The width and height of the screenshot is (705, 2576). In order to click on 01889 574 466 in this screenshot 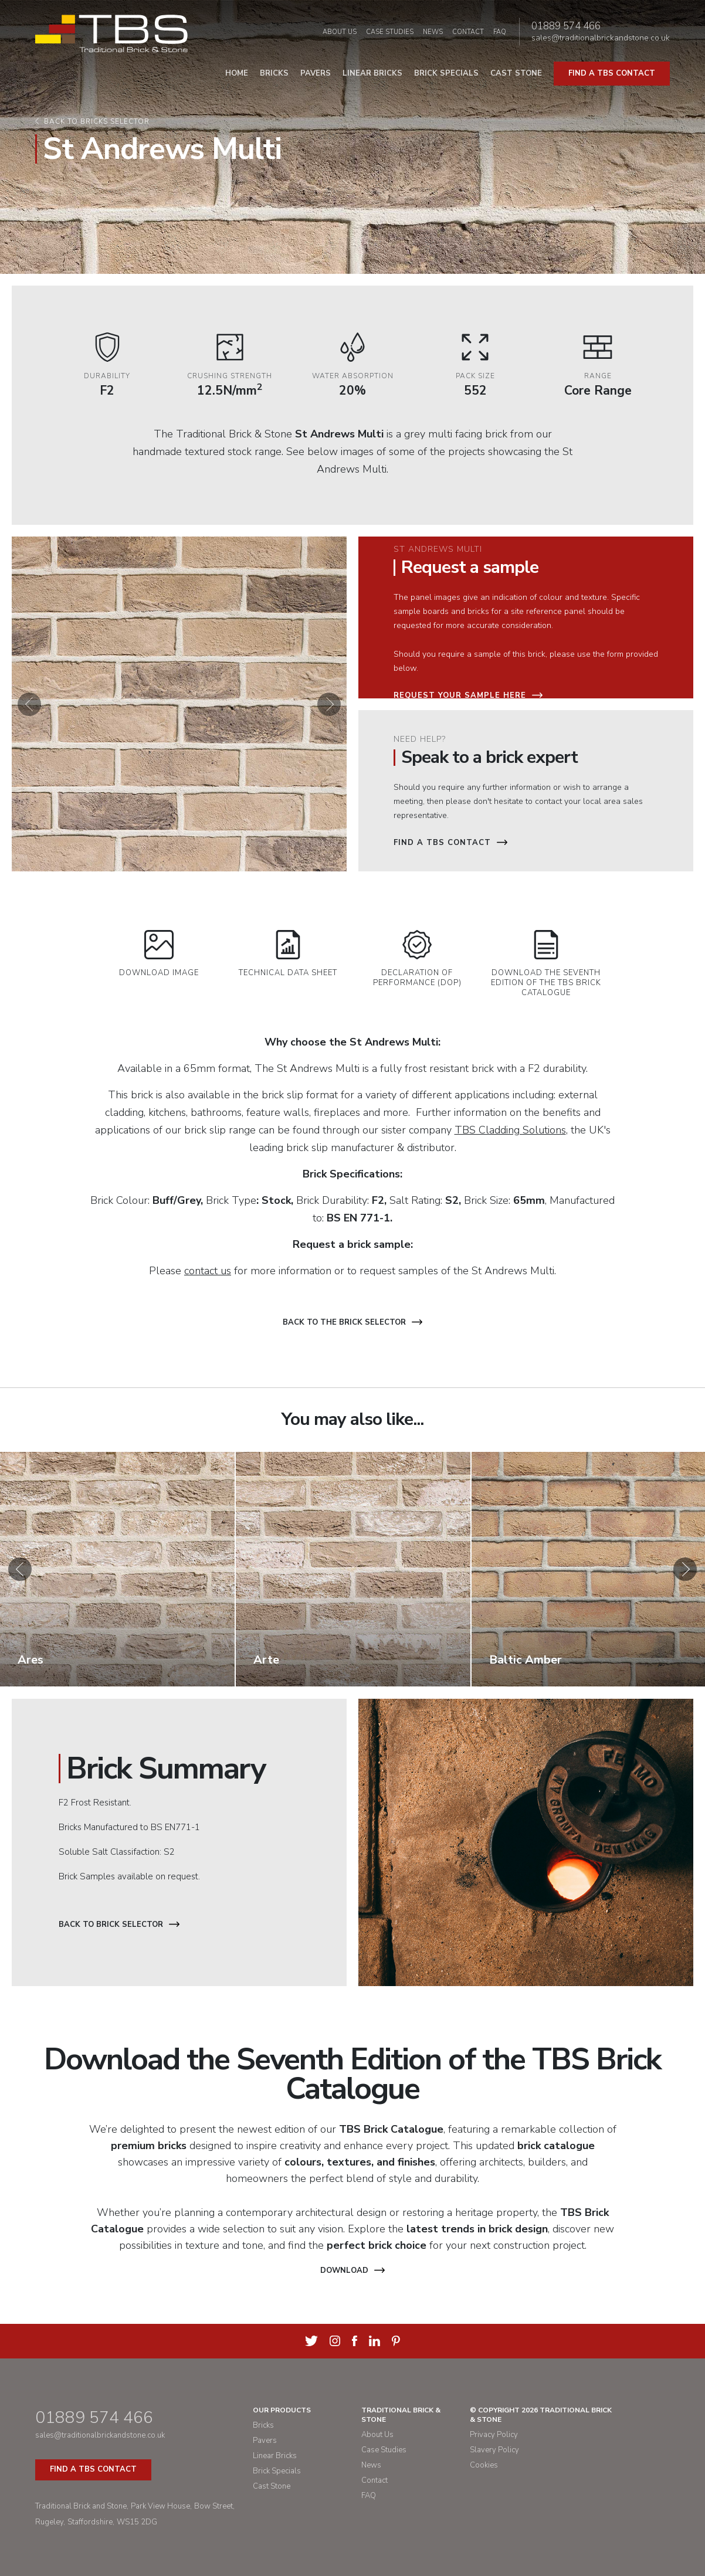, I will do `click(566, 26)`.